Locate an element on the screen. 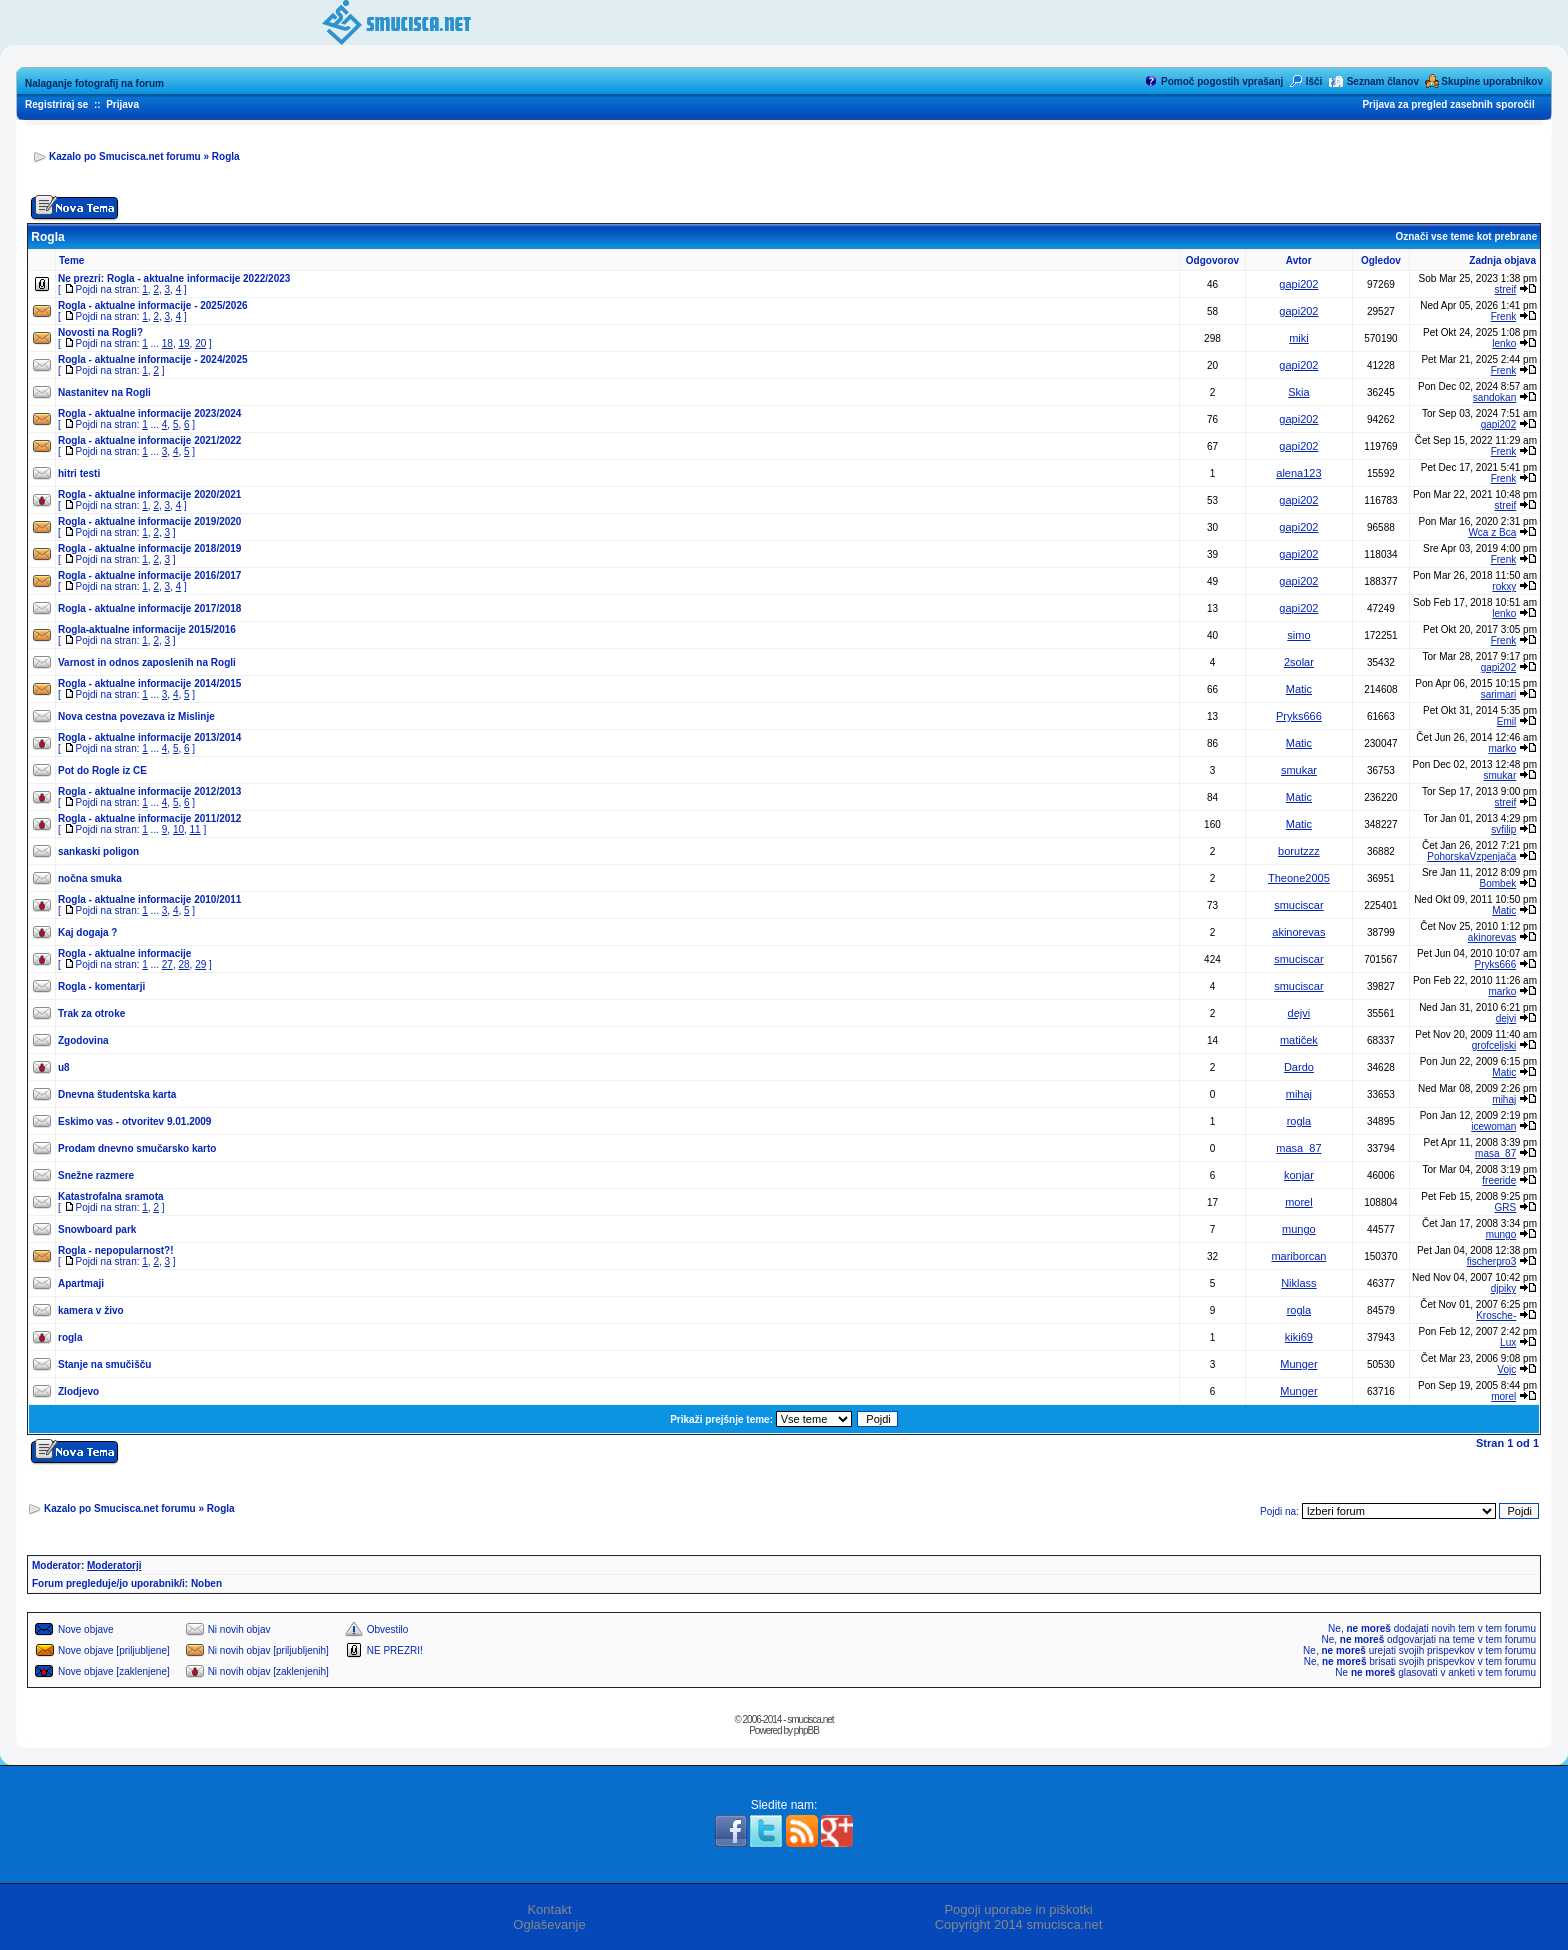 The width and height of the screenshot is (1568, 1950). 28 is located at coordinates (183, 964).